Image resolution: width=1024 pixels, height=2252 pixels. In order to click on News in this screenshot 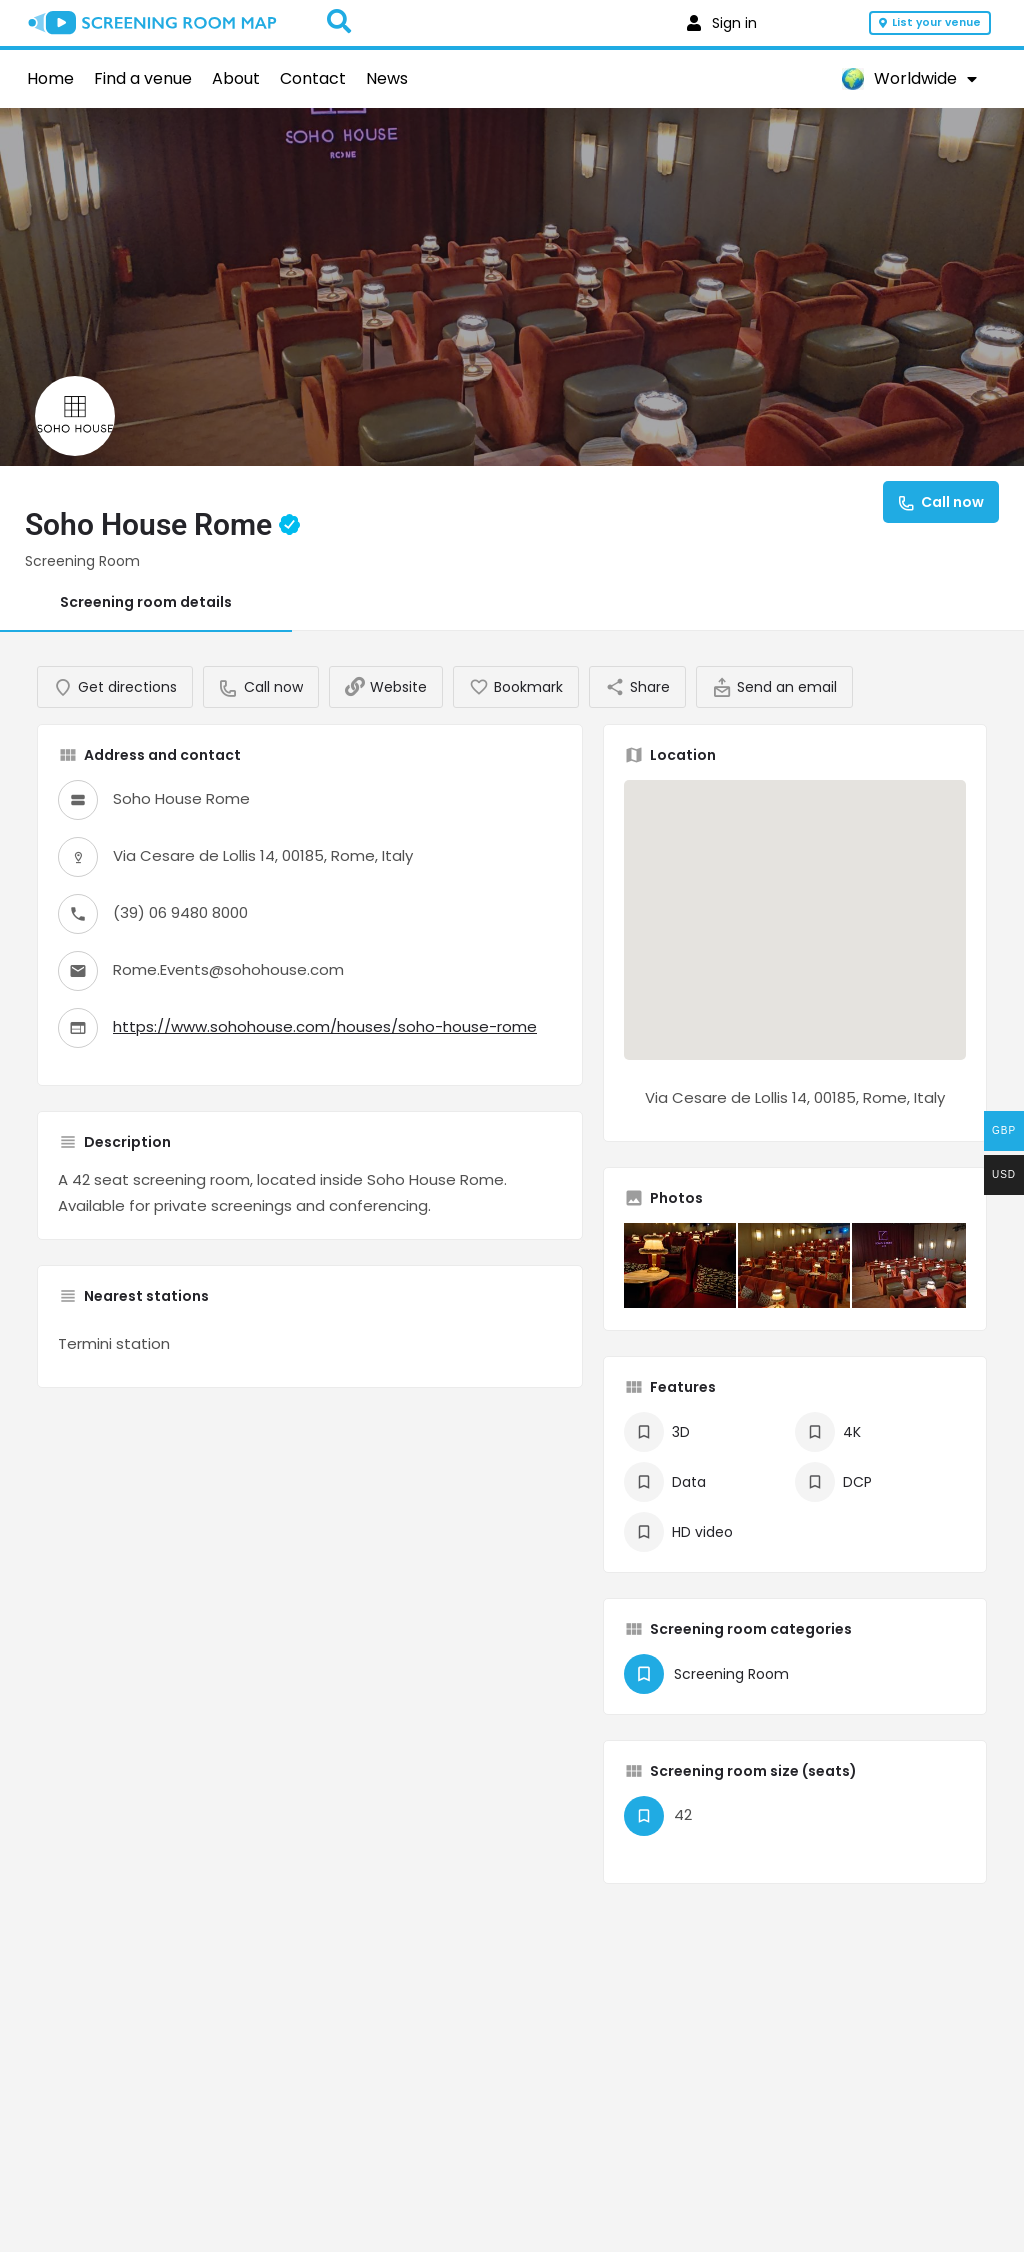, I will do `click(387, 78)`.